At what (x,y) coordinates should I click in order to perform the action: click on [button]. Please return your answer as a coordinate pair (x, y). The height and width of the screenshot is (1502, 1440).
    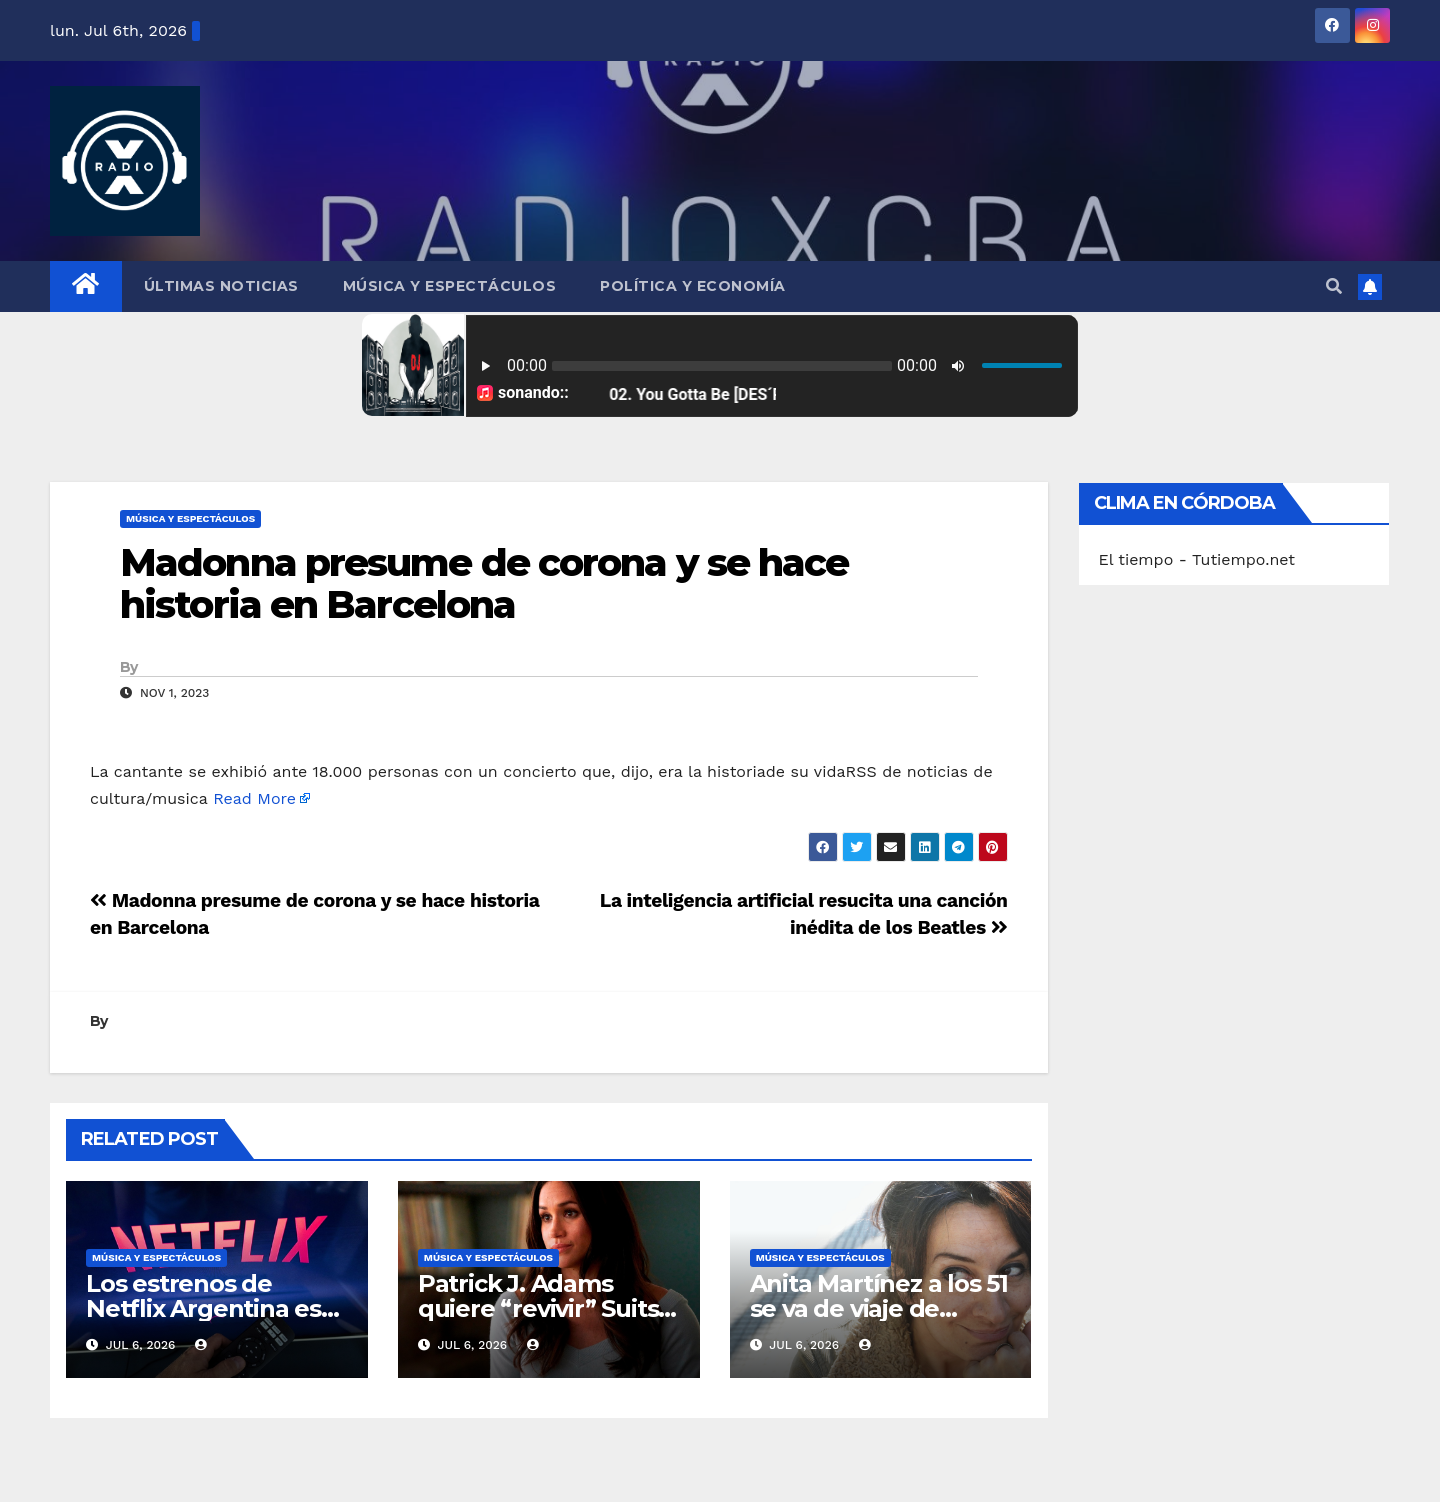
    Looking at the image, I should click on (1334, 286).